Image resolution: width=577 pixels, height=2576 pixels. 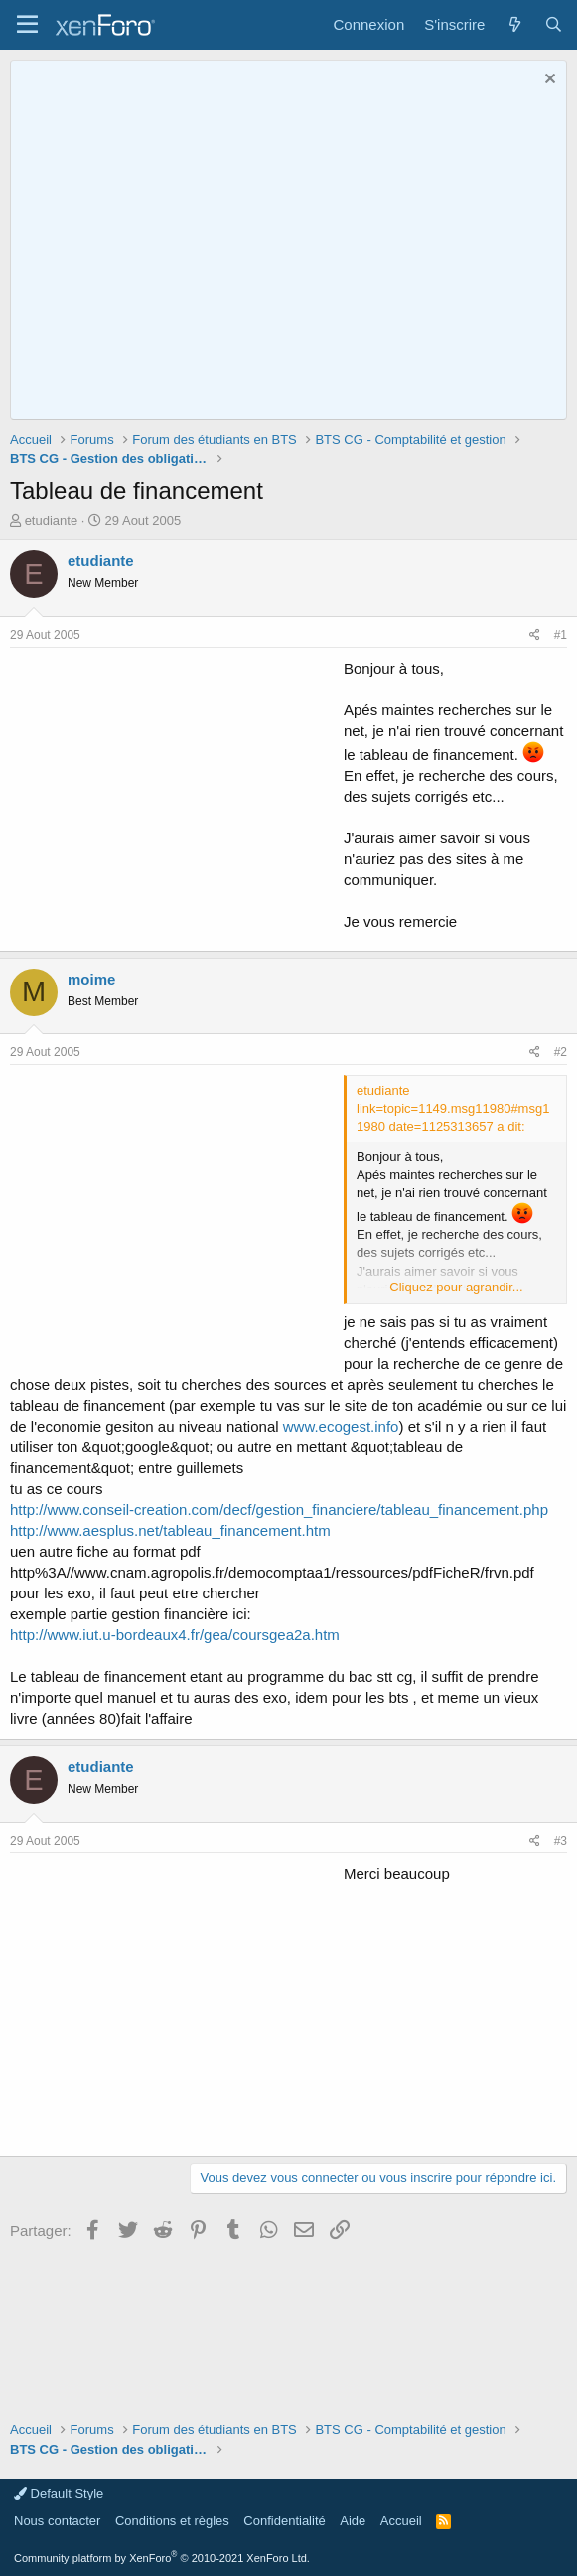 What do you see at coordinates (455, 1287) in the screenshot?
I see `Cliquez pour agrandir... [button]` at bounding box center [455, 1287].